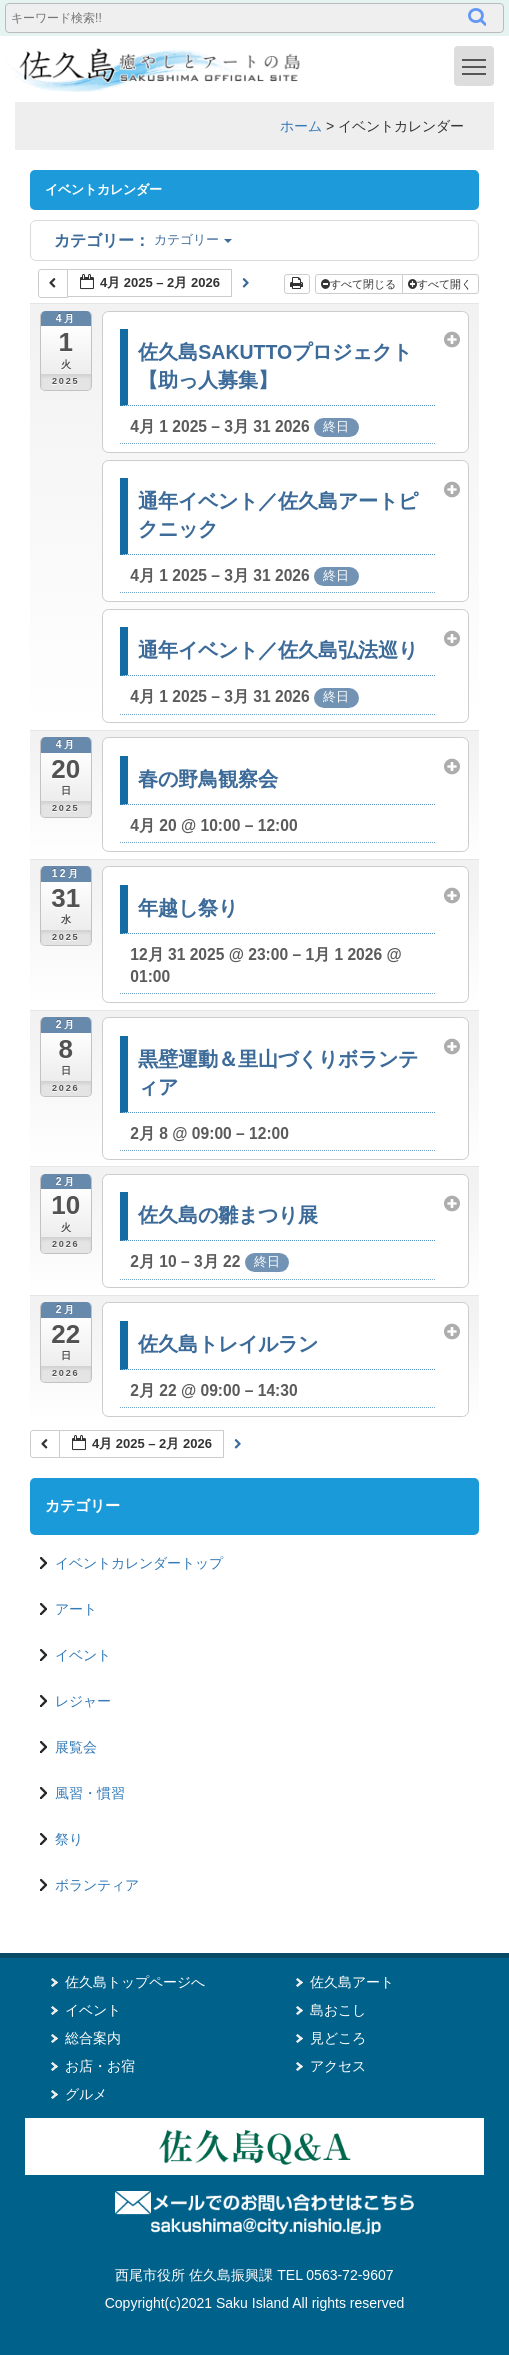  What do you see at coordinates (90, 1793) in the screenshot?
I see `風習・慣習` at bounding box center [90, 1793].